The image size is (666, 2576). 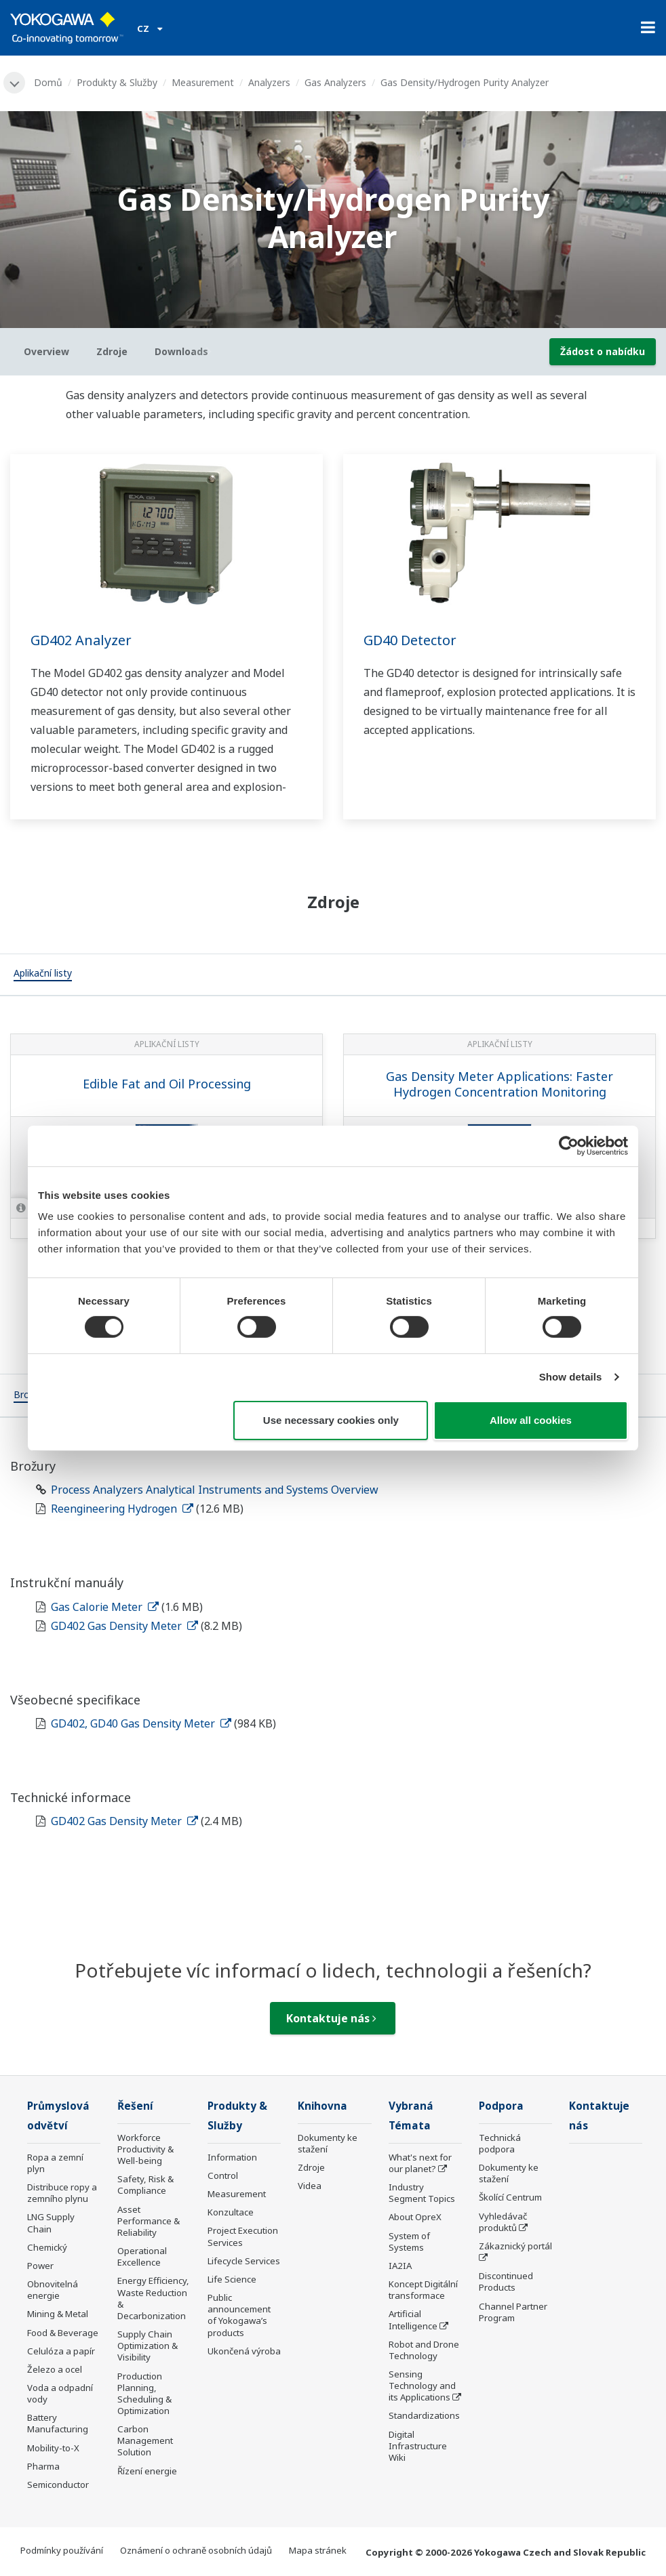 What do you see at coordinates (223, 2175) in the screenshot?
I see `Control` at bounding box center [223, 2175].